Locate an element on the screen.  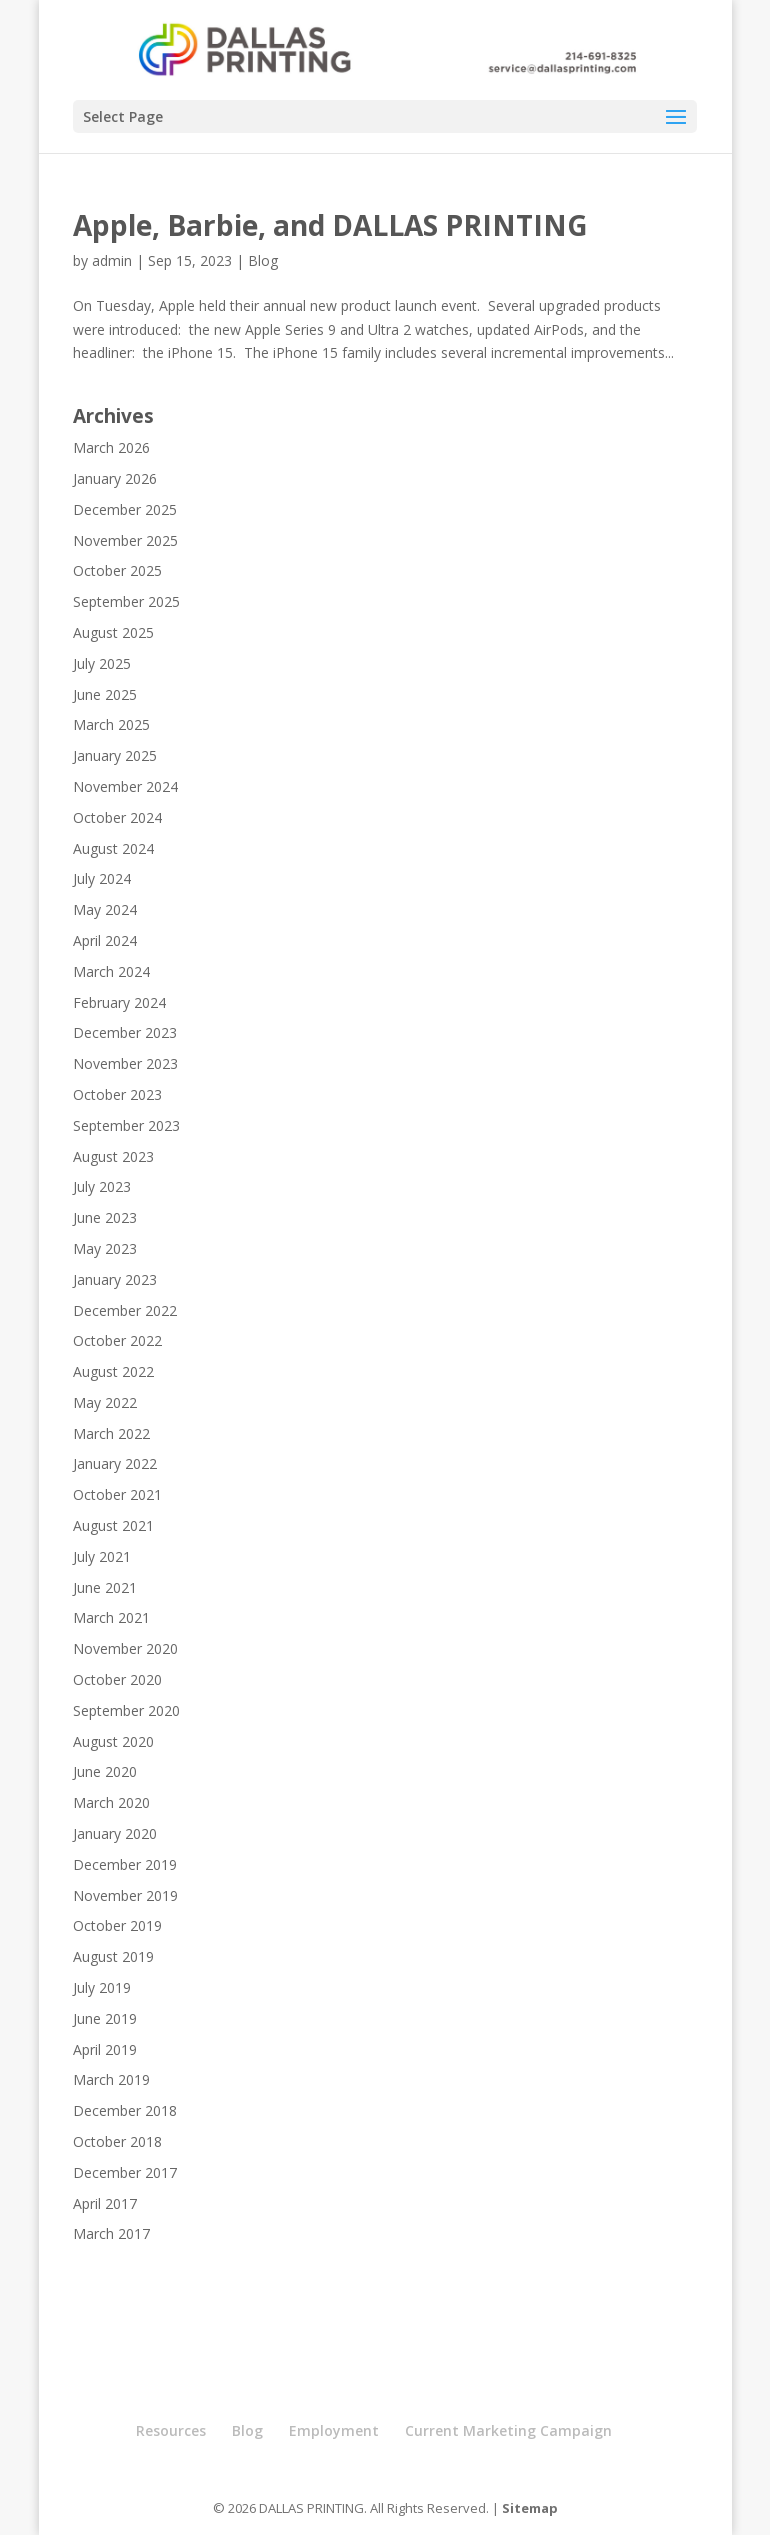
May 2024 is located at coordinates (105, 909).